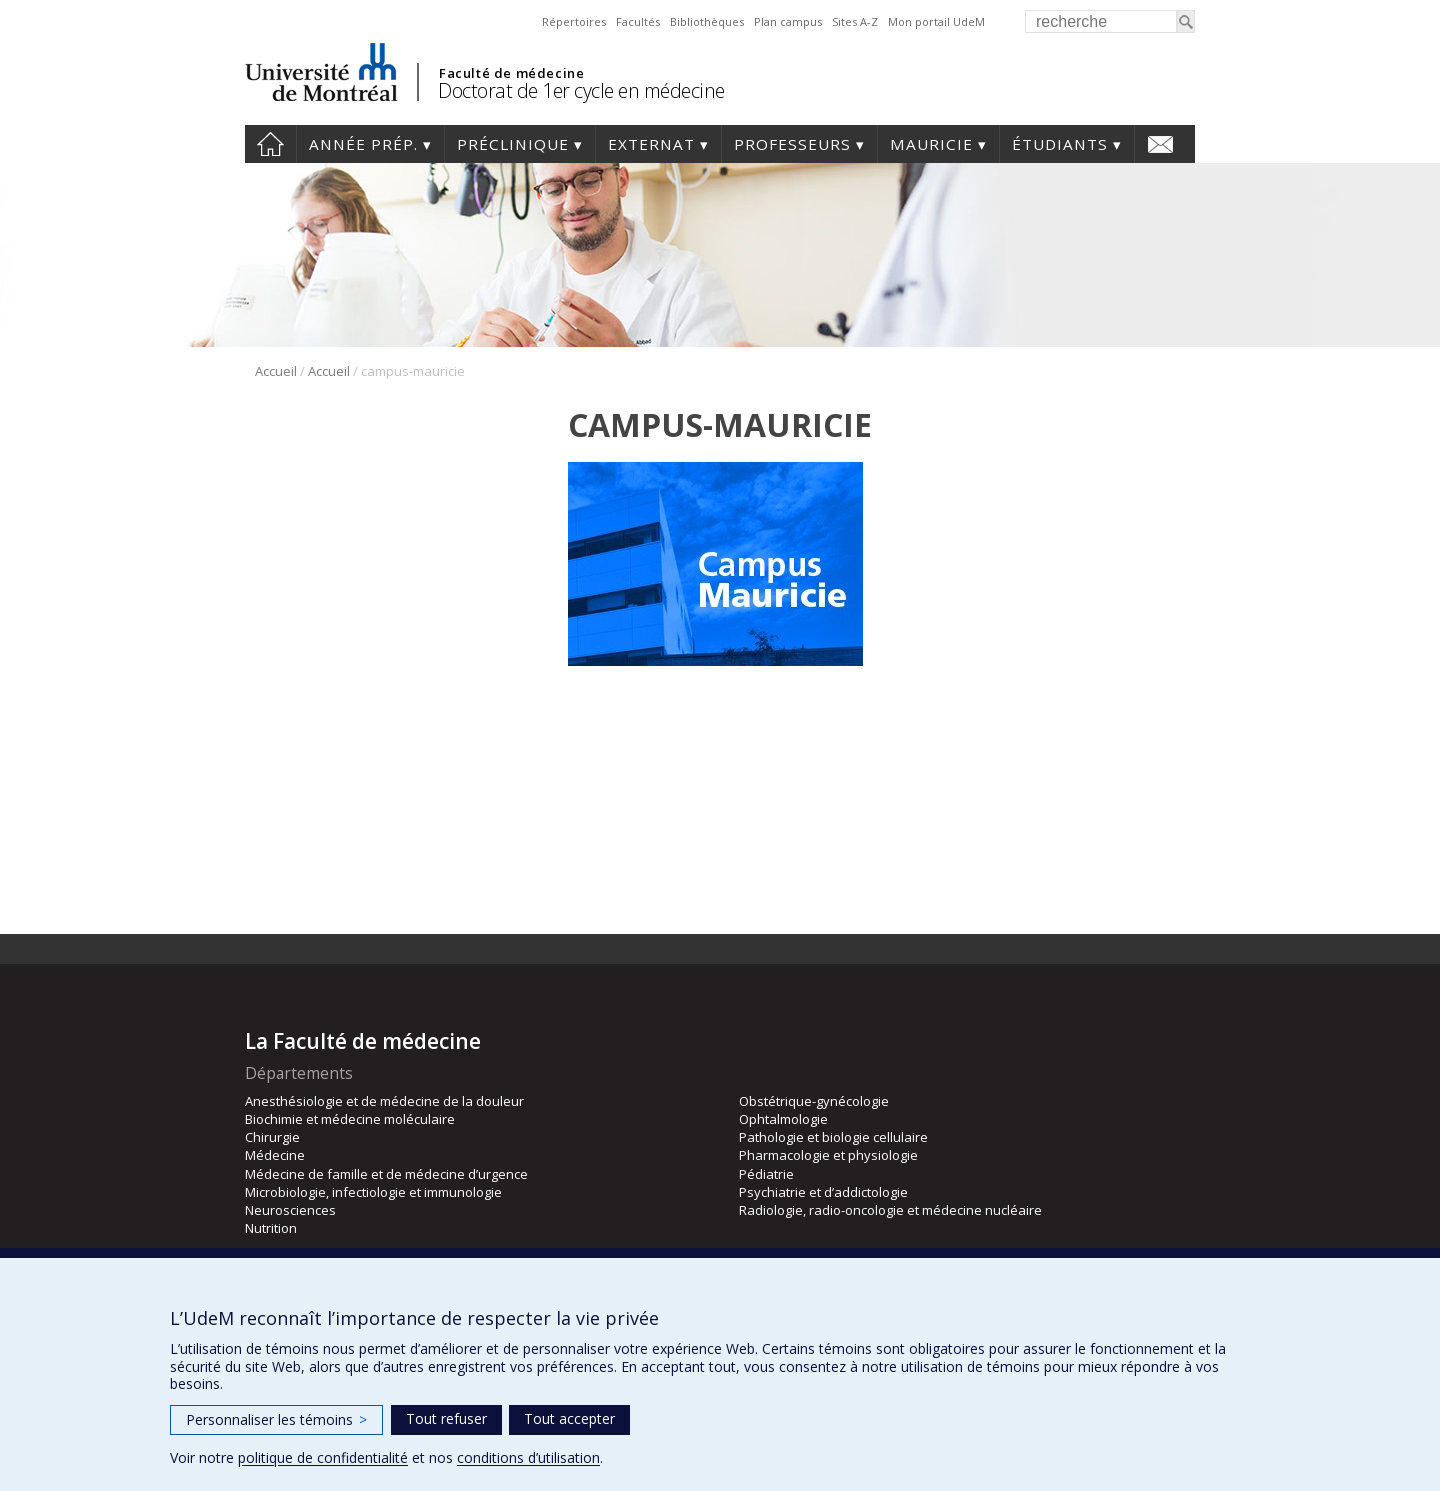  I want to click on Plan campus, so click(788, 21).